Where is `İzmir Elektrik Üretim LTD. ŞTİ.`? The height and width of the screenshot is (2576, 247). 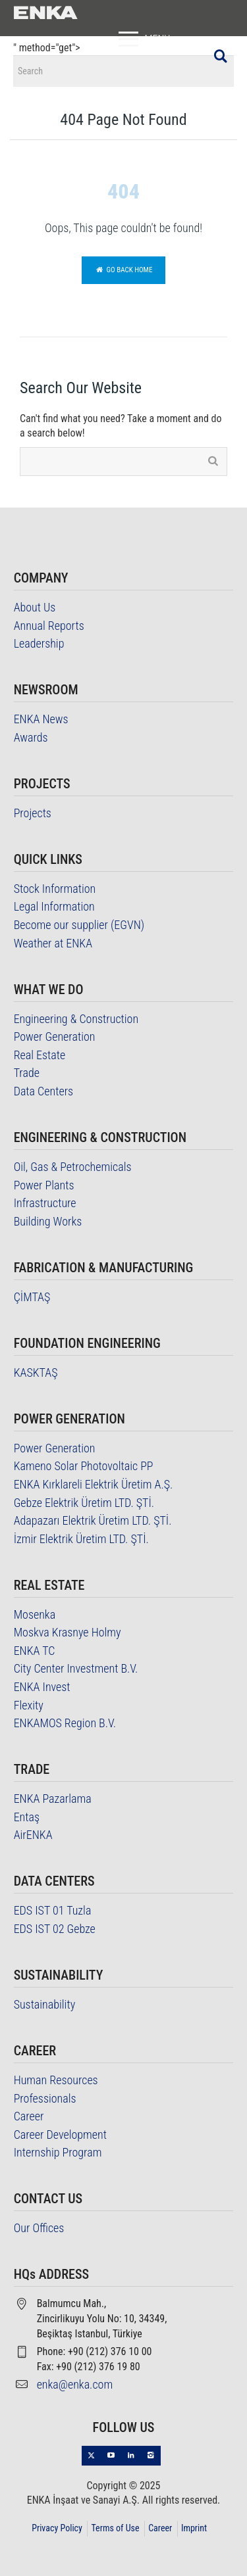
İzmir Elektrik Üretim LTD. ŞTİ. is located at coordinates (81, 1539).